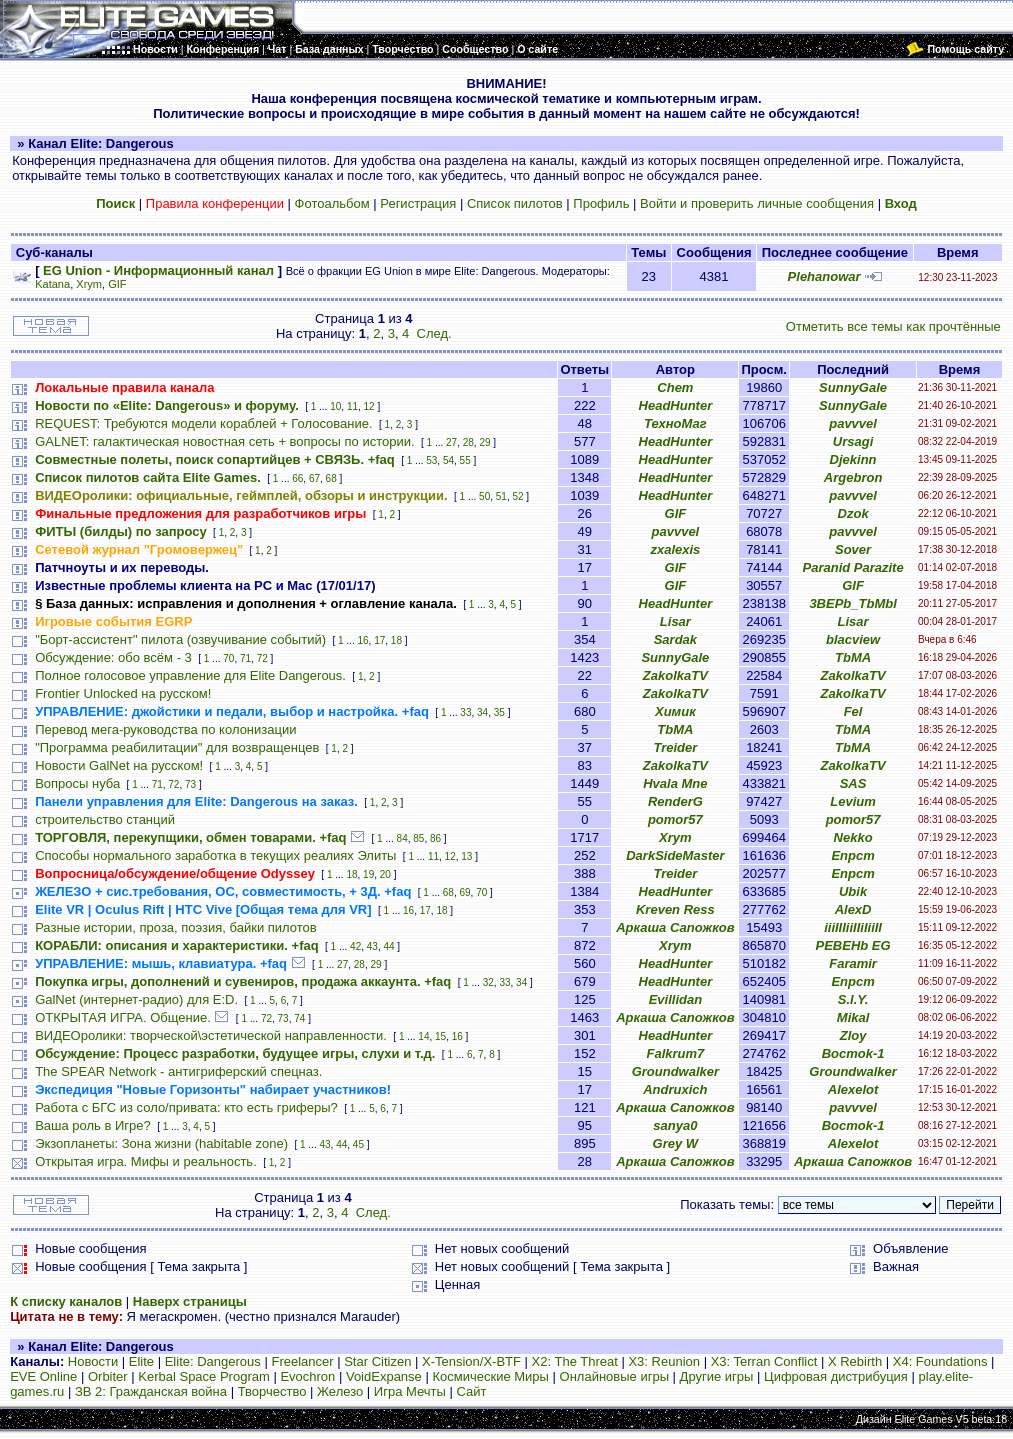  What do you see at coordinates (331, 478) in the screenshot?
I see `68` at bounding box center [331, 478].